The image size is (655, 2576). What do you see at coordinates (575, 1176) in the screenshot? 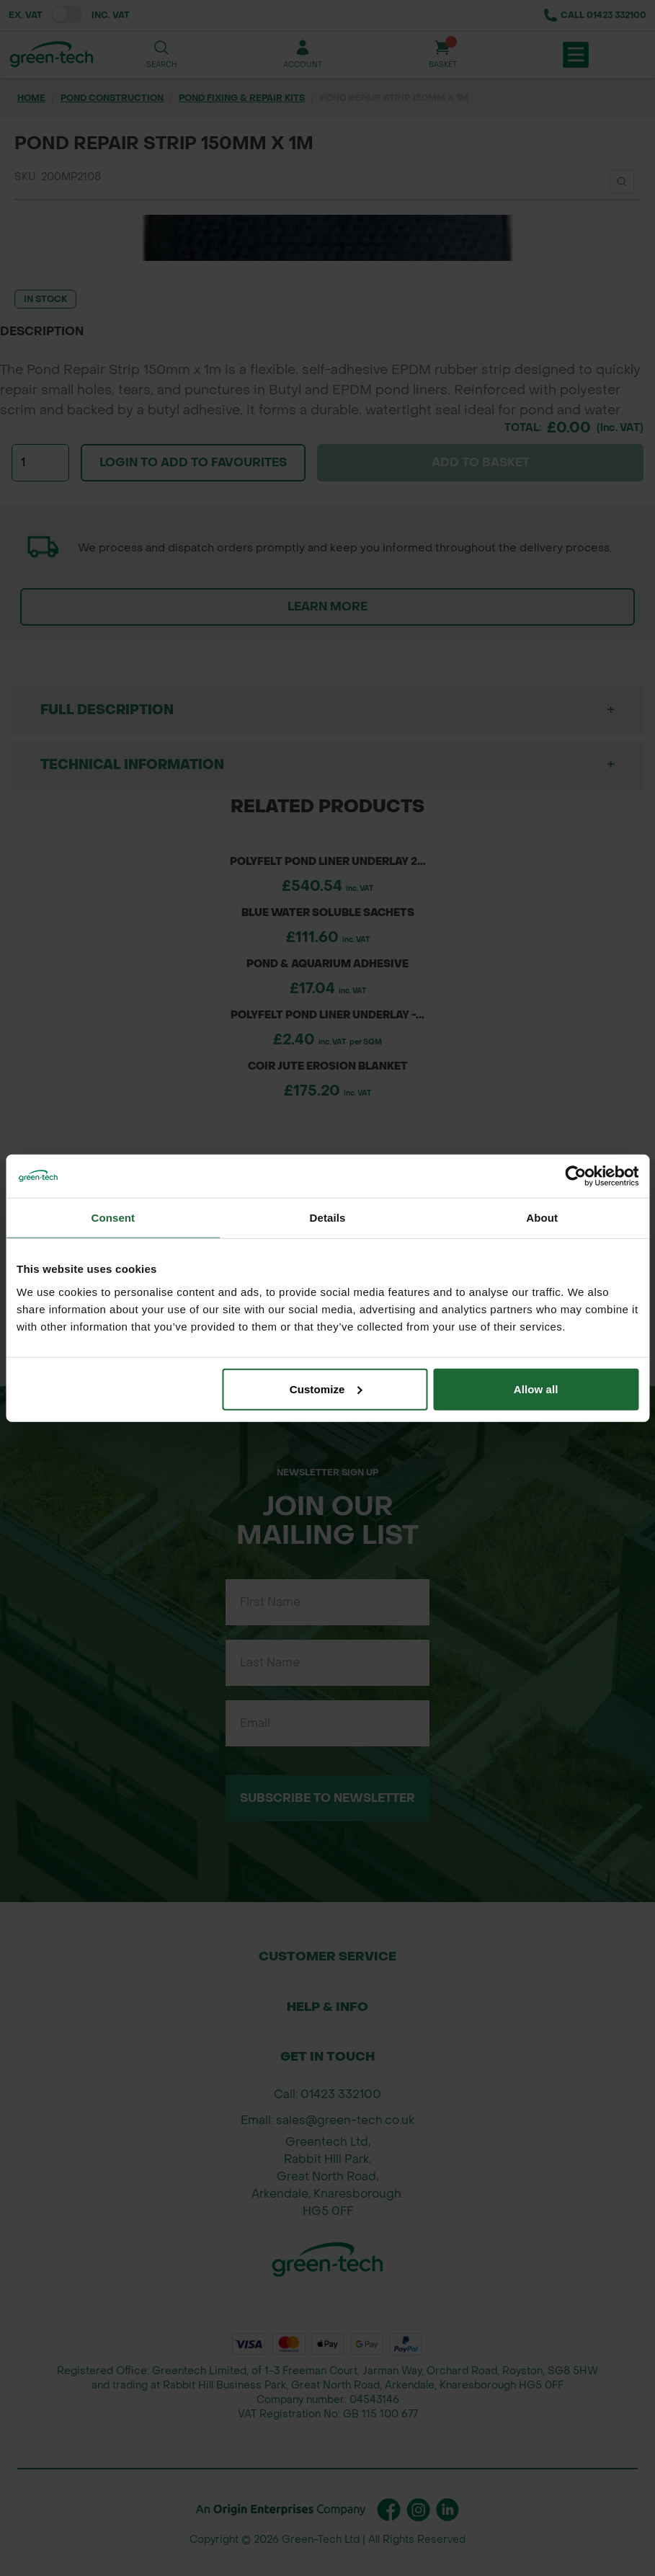
I see `[Cookiebot by Usercentrics - opens in a new window]` at bounding box center [575, 1176].